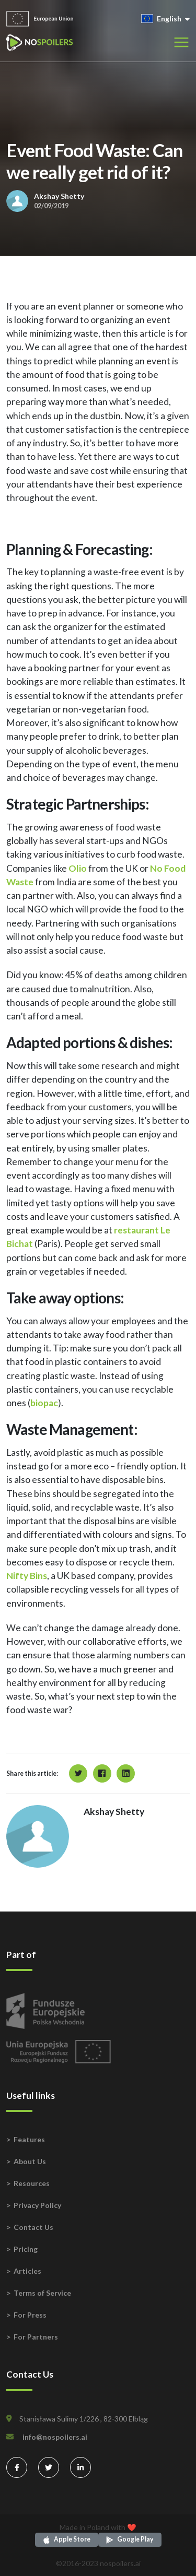 The height and width of the screenshot is (2576, 196). I want to click on About Us, so click(30, 2161).